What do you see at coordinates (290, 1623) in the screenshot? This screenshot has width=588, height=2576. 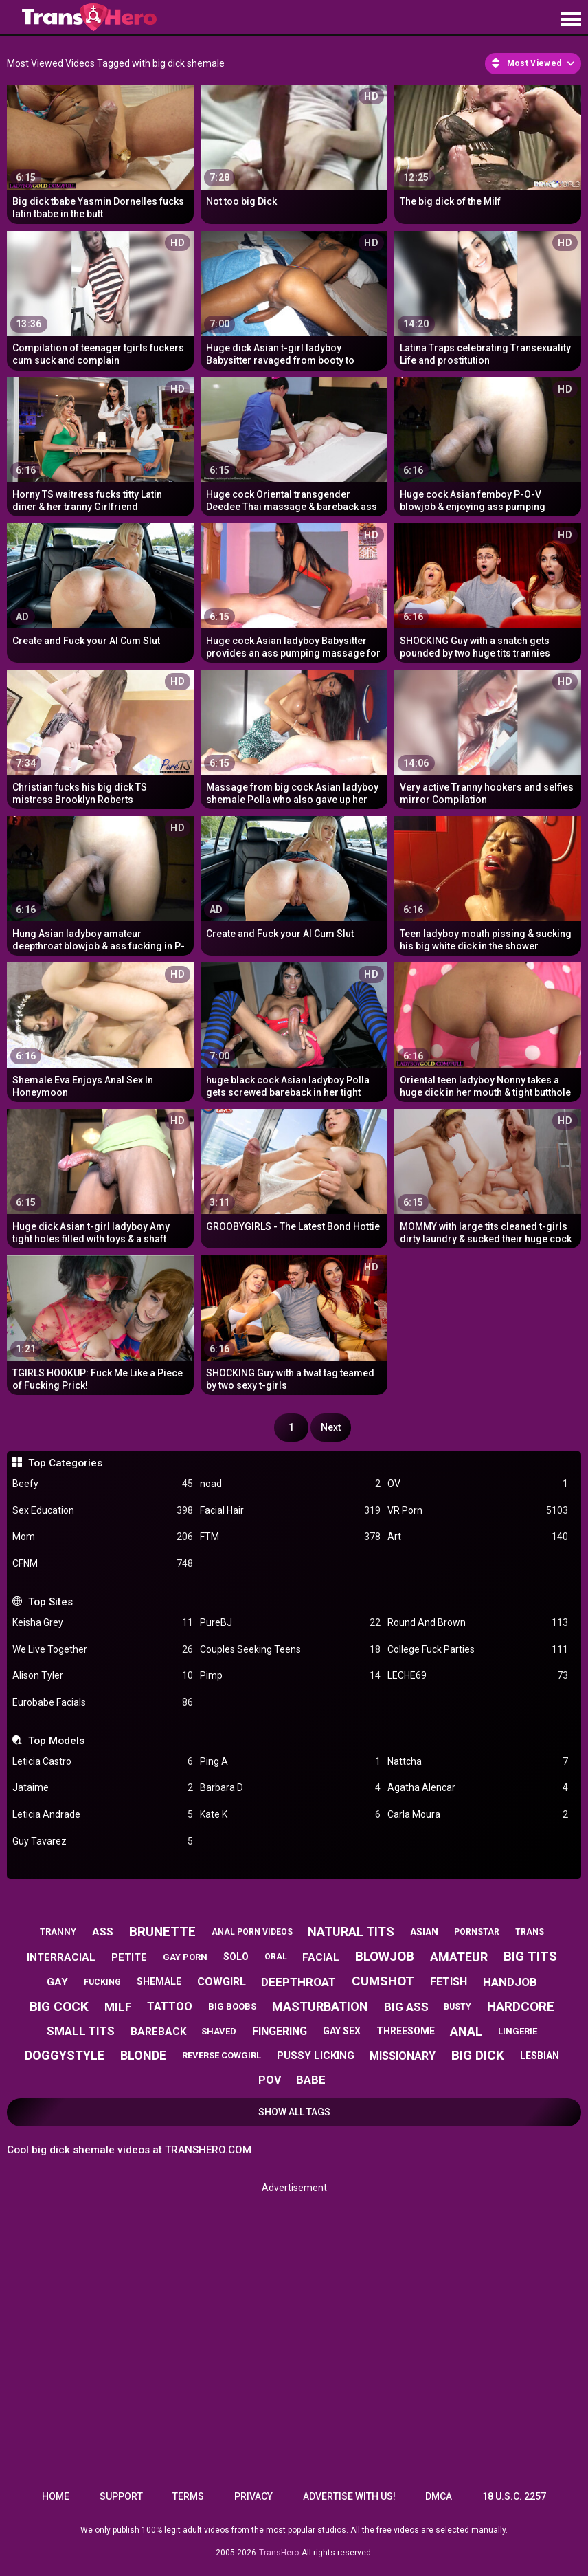 I see `PureBJ` at bounding box center [290, 1623].